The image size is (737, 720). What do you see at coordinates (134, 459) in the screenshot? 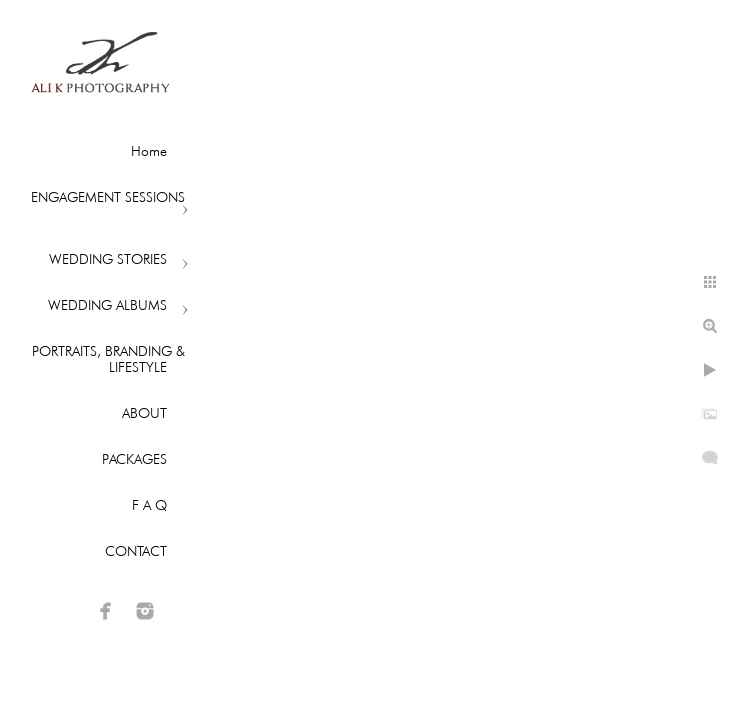
I see `PACKAGES` at bounding box center [134, 459].